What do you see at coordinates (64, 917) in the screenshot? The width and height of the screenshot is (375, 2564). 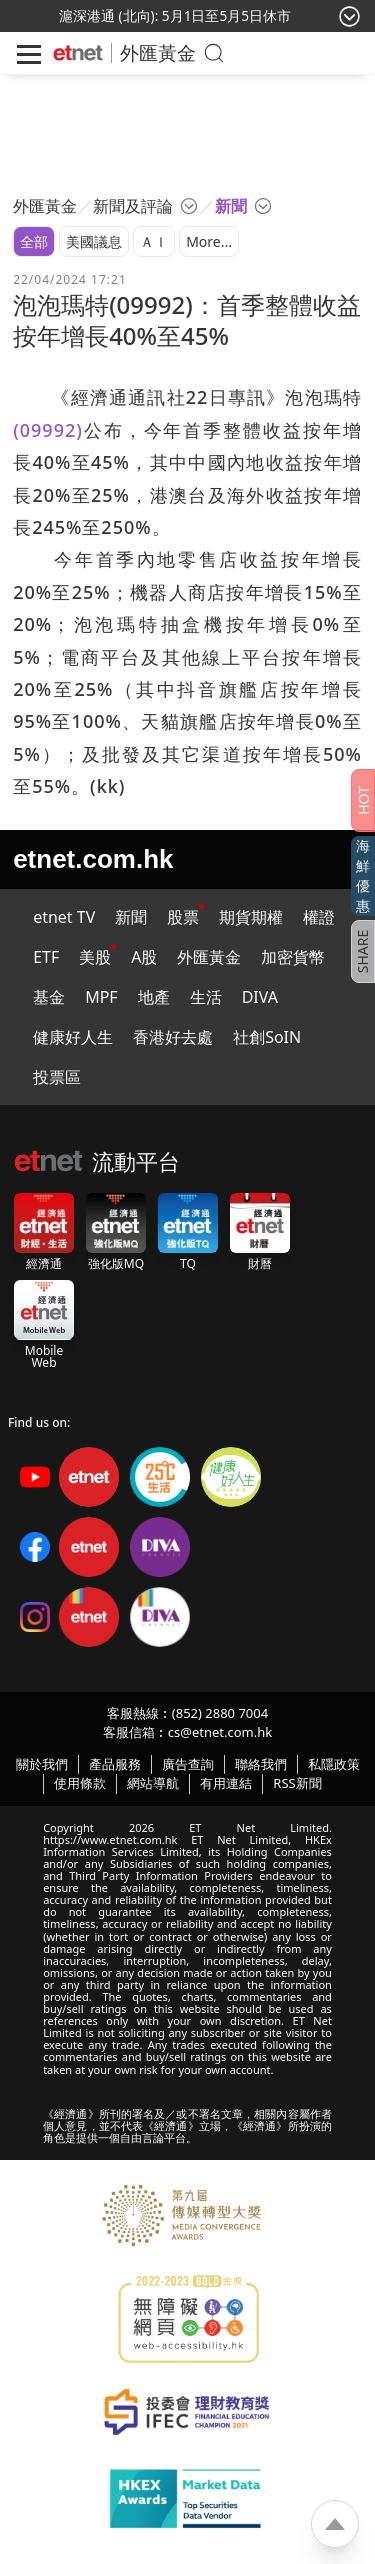 I see `etnet TV` at bounding box center [64, 917].